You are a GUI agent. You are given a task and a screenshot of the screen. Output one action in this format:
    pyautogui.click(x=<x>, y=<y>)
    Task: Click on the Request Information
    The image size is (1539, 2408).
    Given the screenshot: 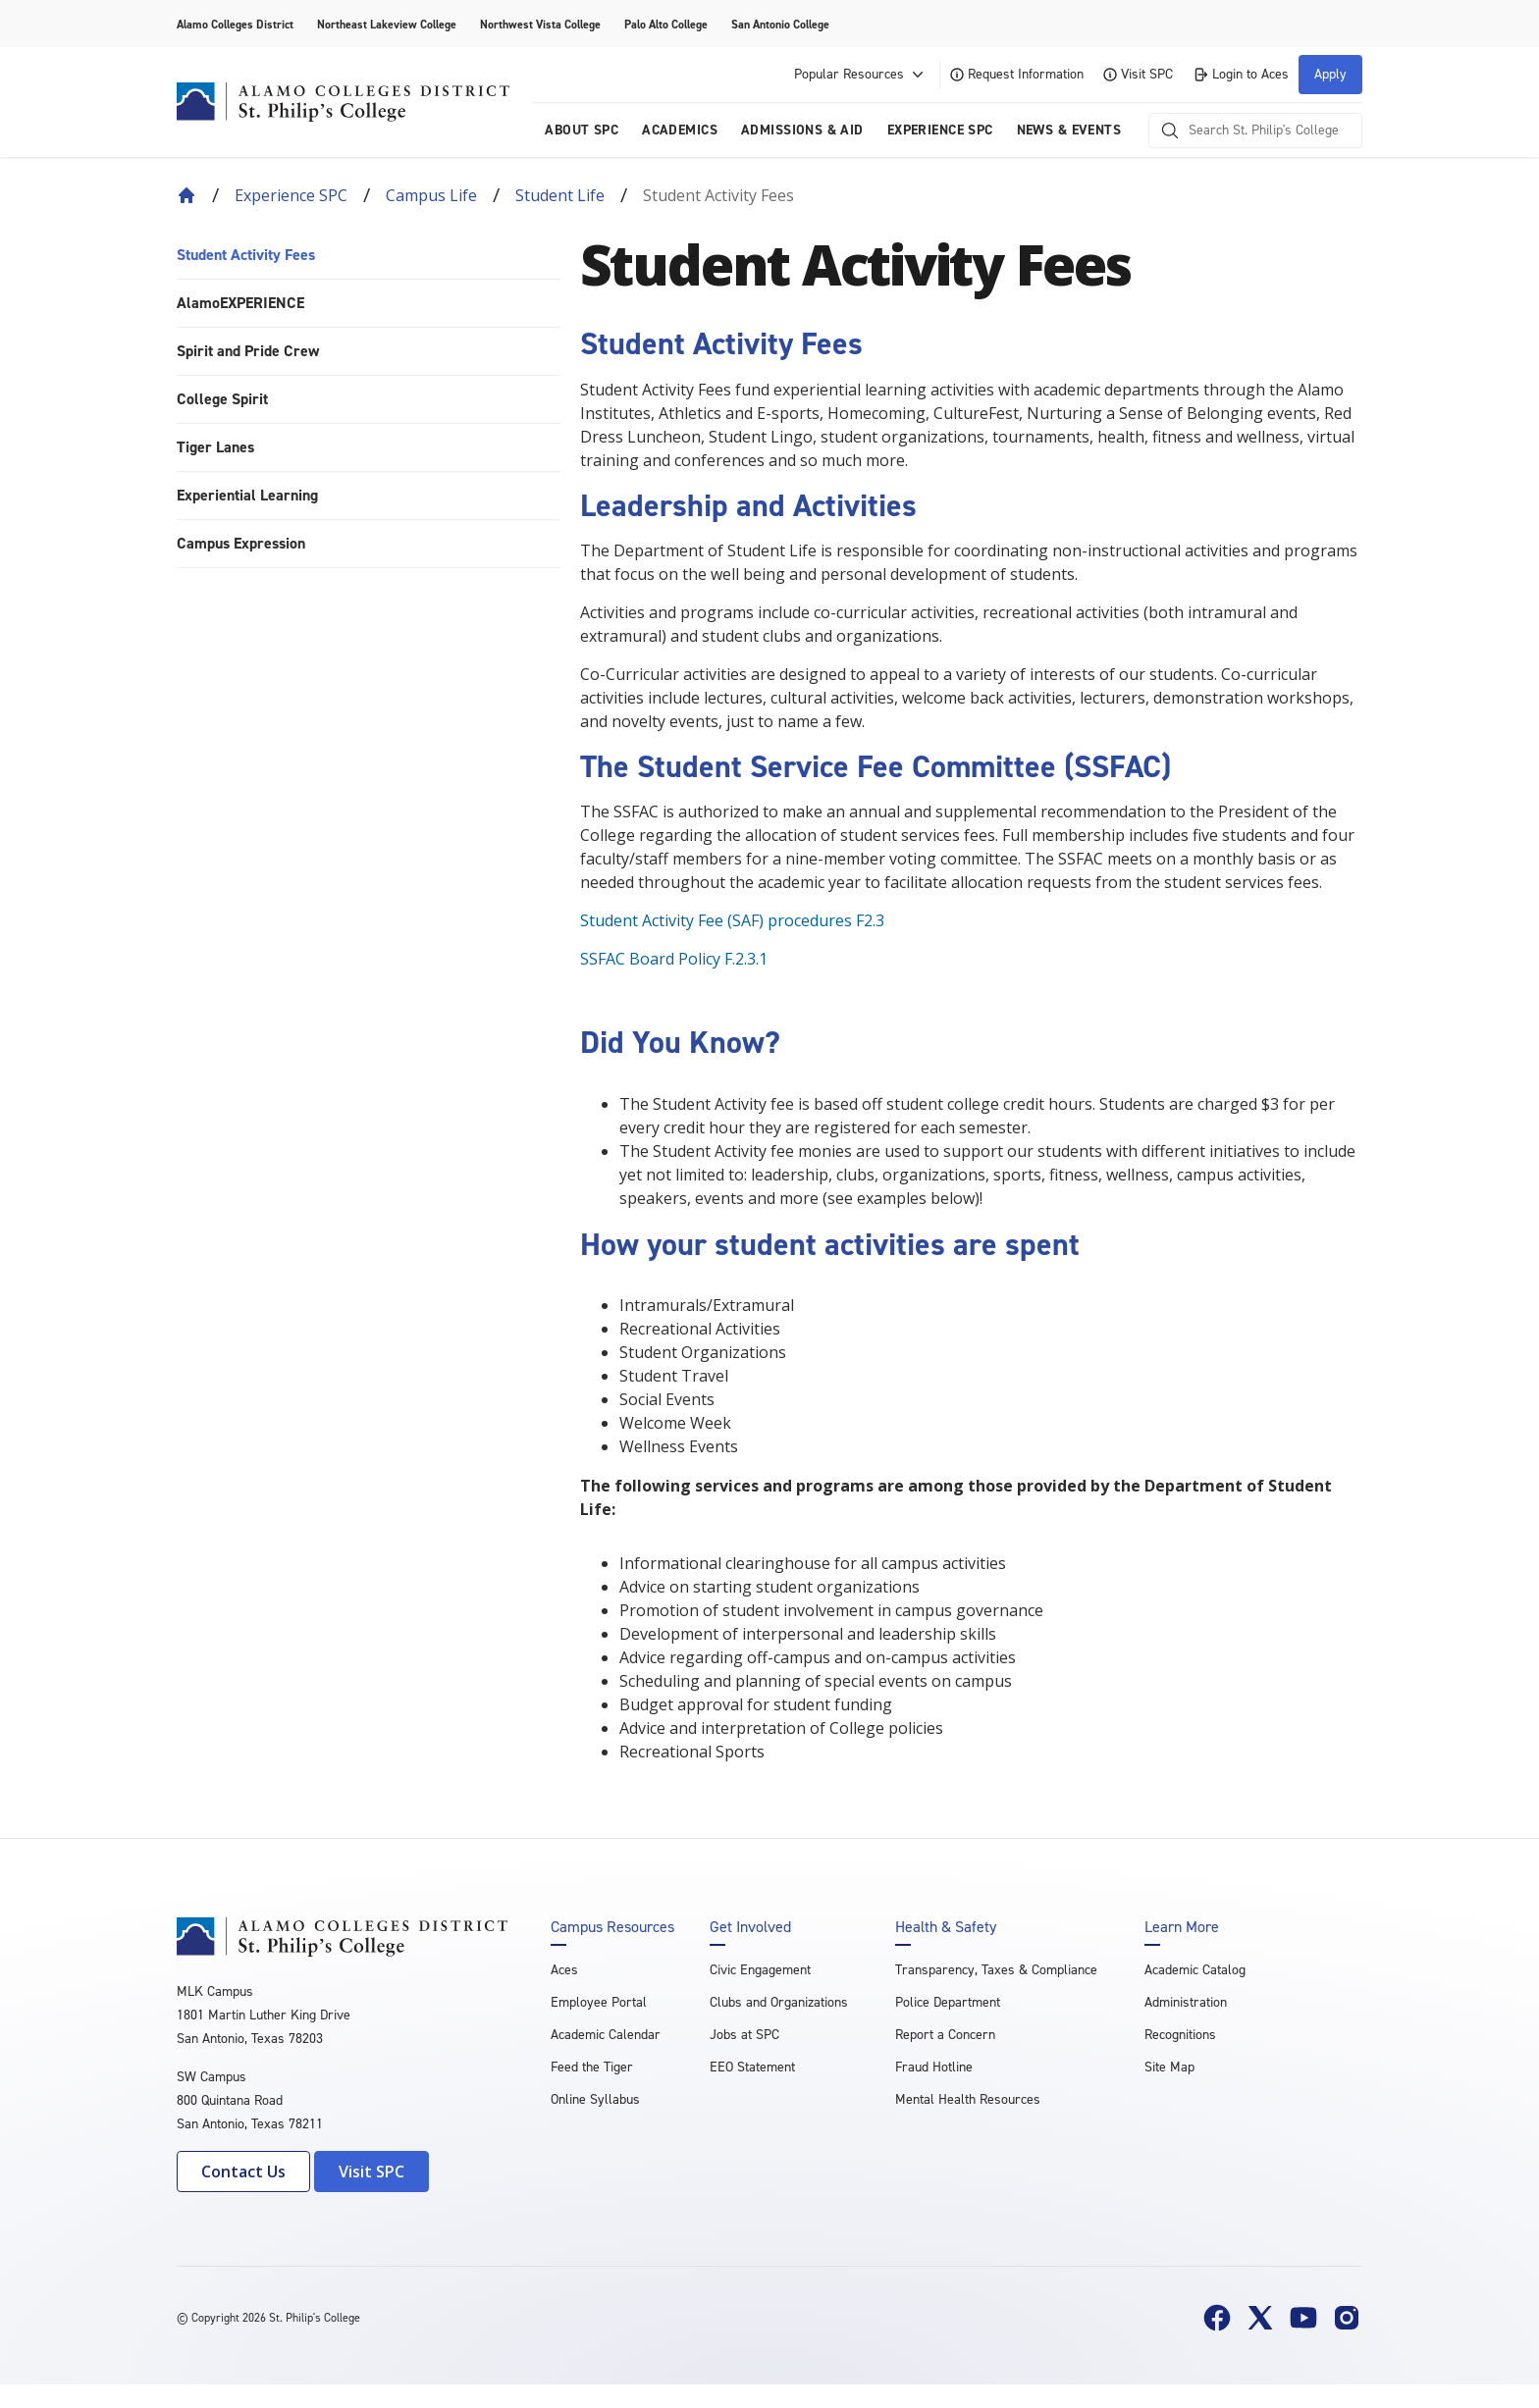 What is the action you would take?
    pyautogui.click(x=1017, y=74)
    